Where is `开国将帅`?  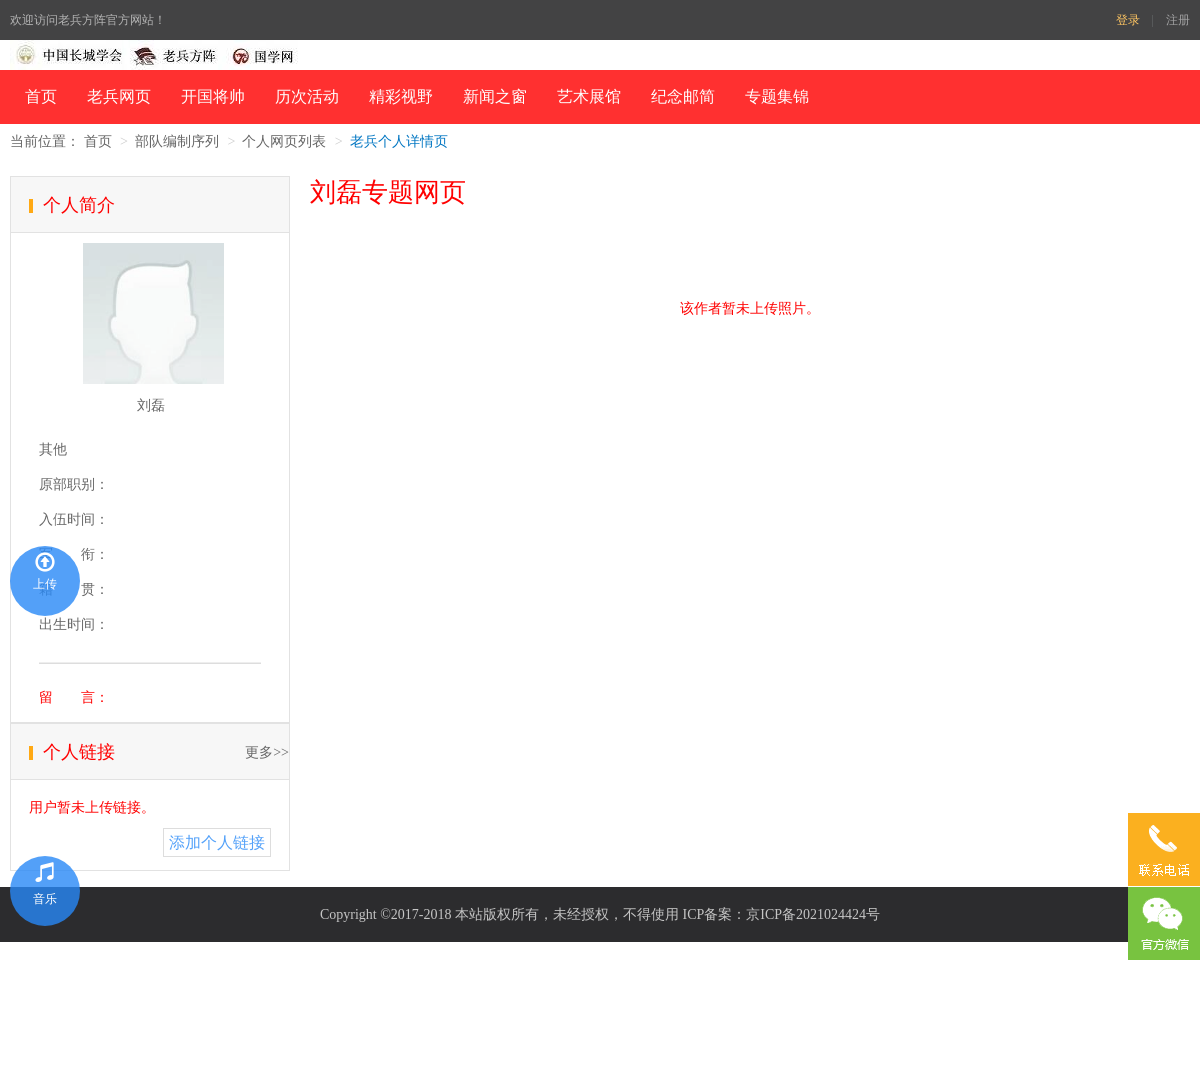 开国将帅 is located at coordinates (213, 96).